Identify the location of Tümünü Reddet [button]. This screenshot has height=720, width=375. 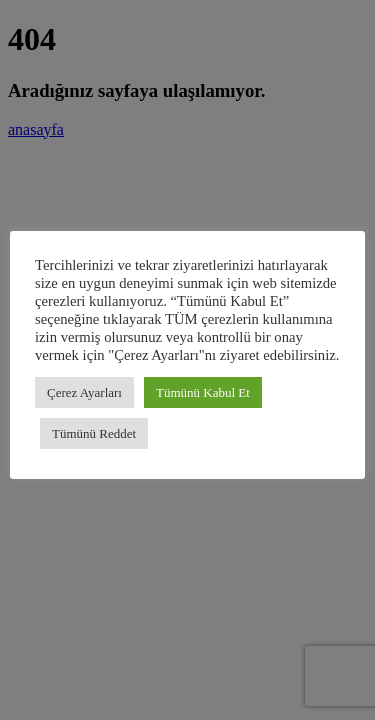
(94, 433).